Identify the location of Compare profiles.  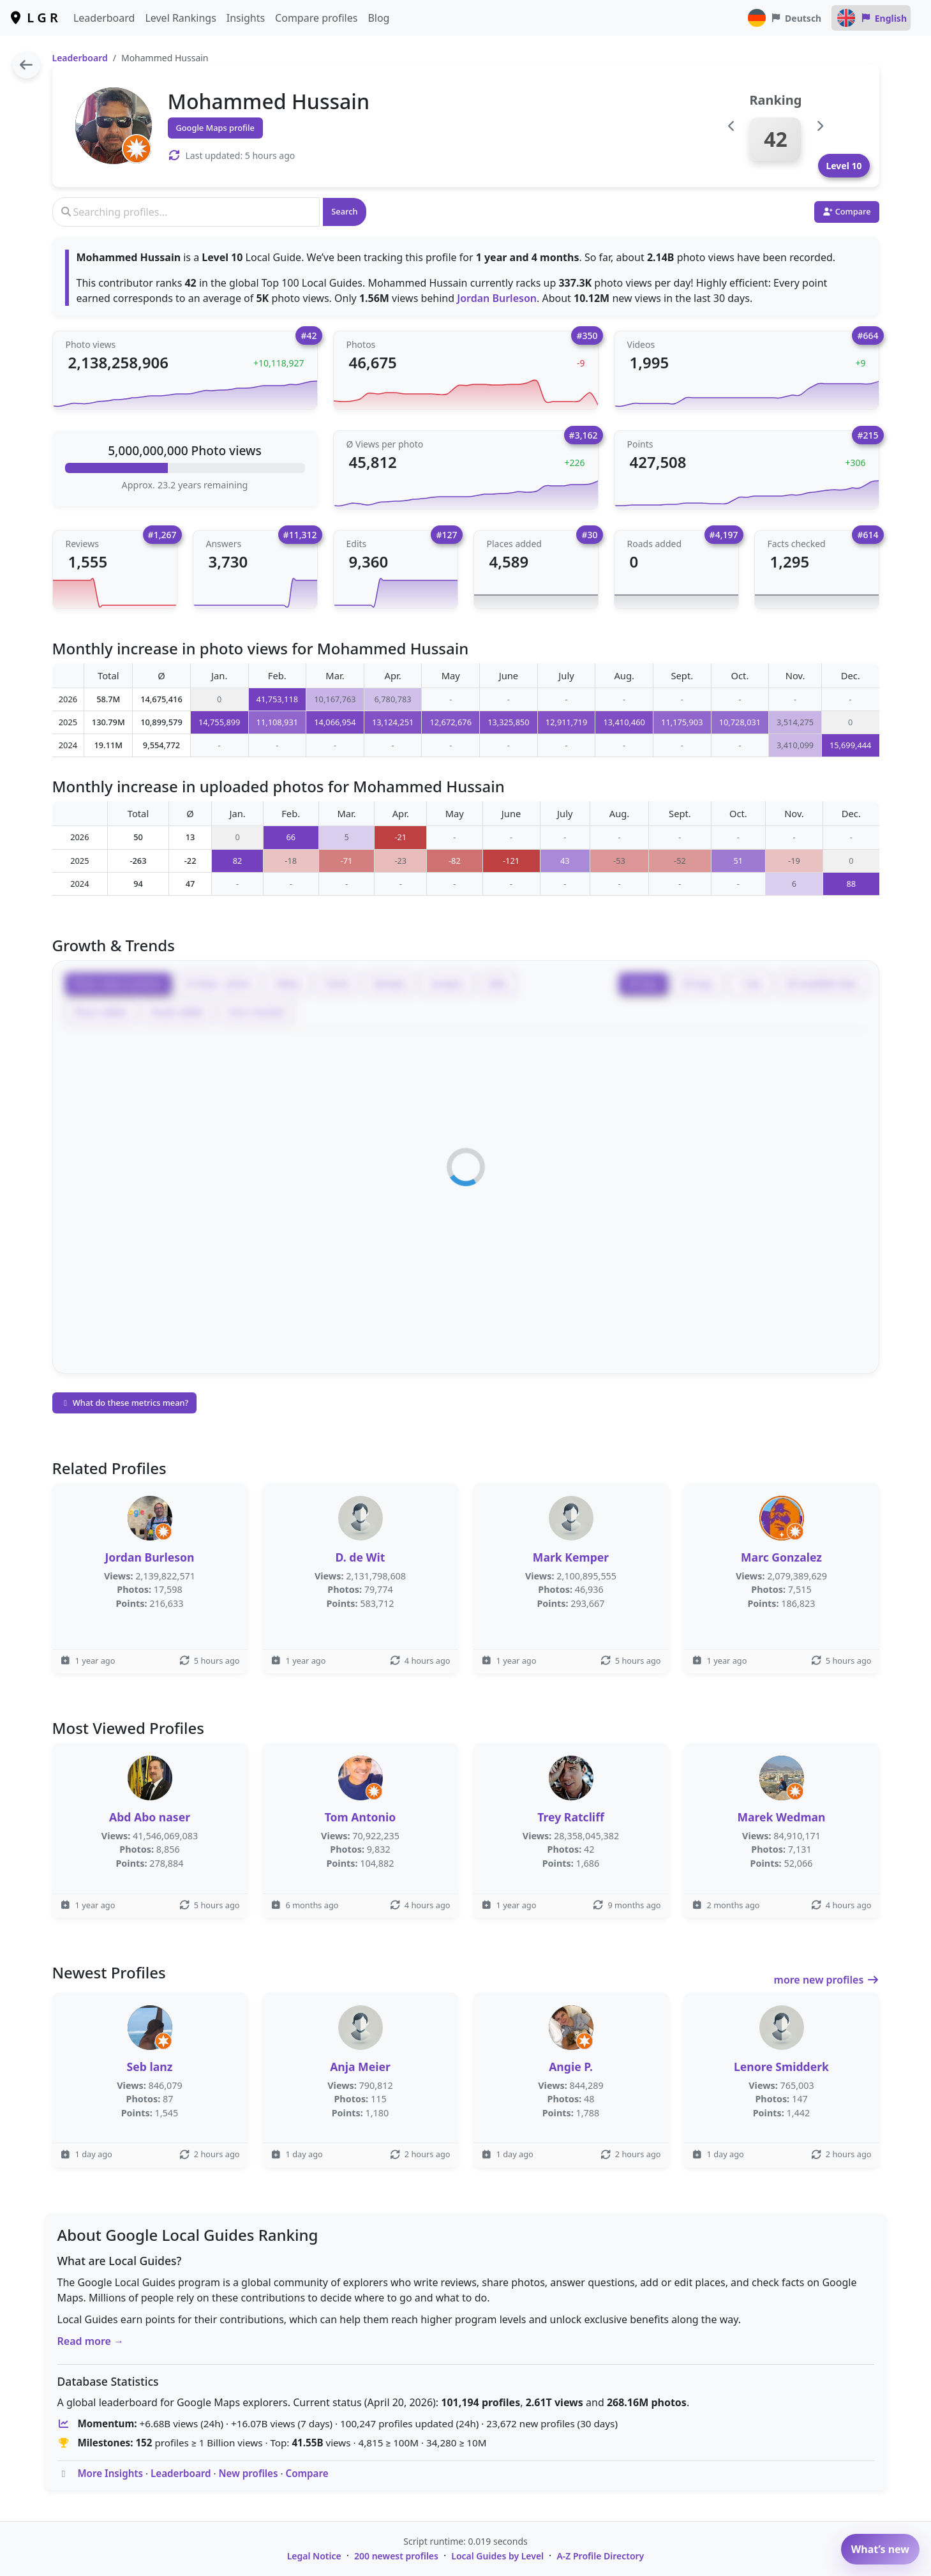
(316, 18).